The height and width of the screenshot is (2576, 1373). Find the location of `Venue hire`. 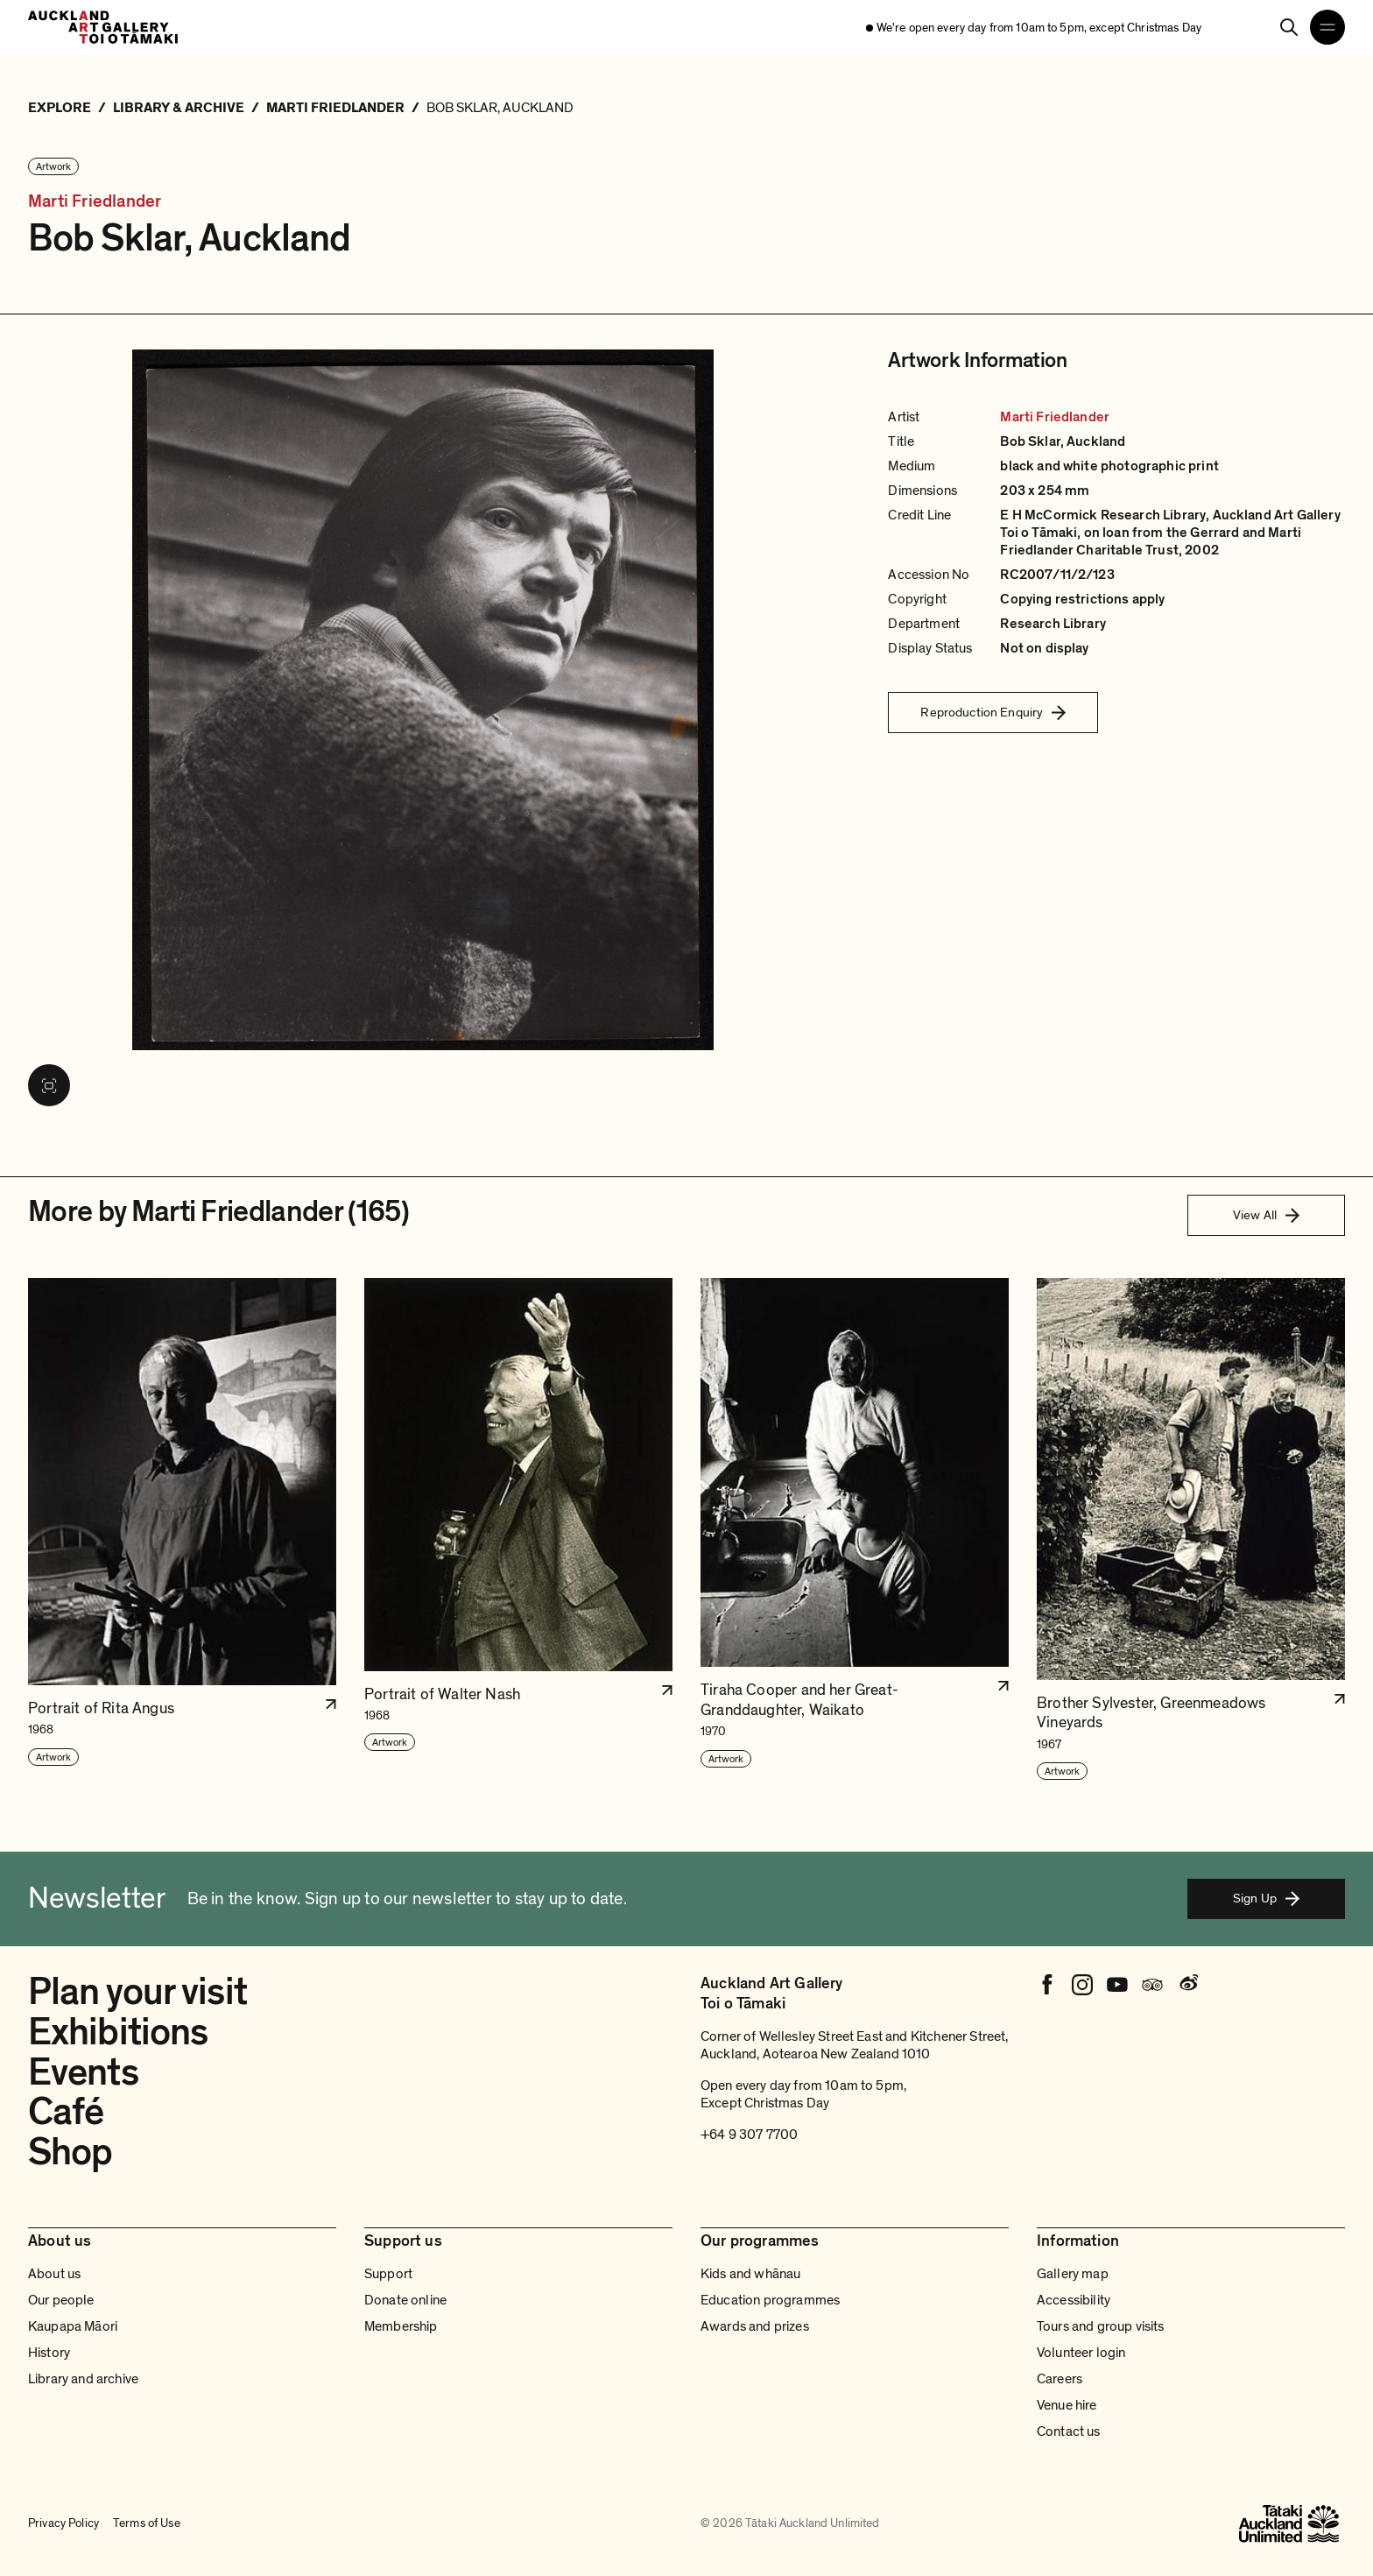

Venue hire is located at coordinates (1067, 2405).